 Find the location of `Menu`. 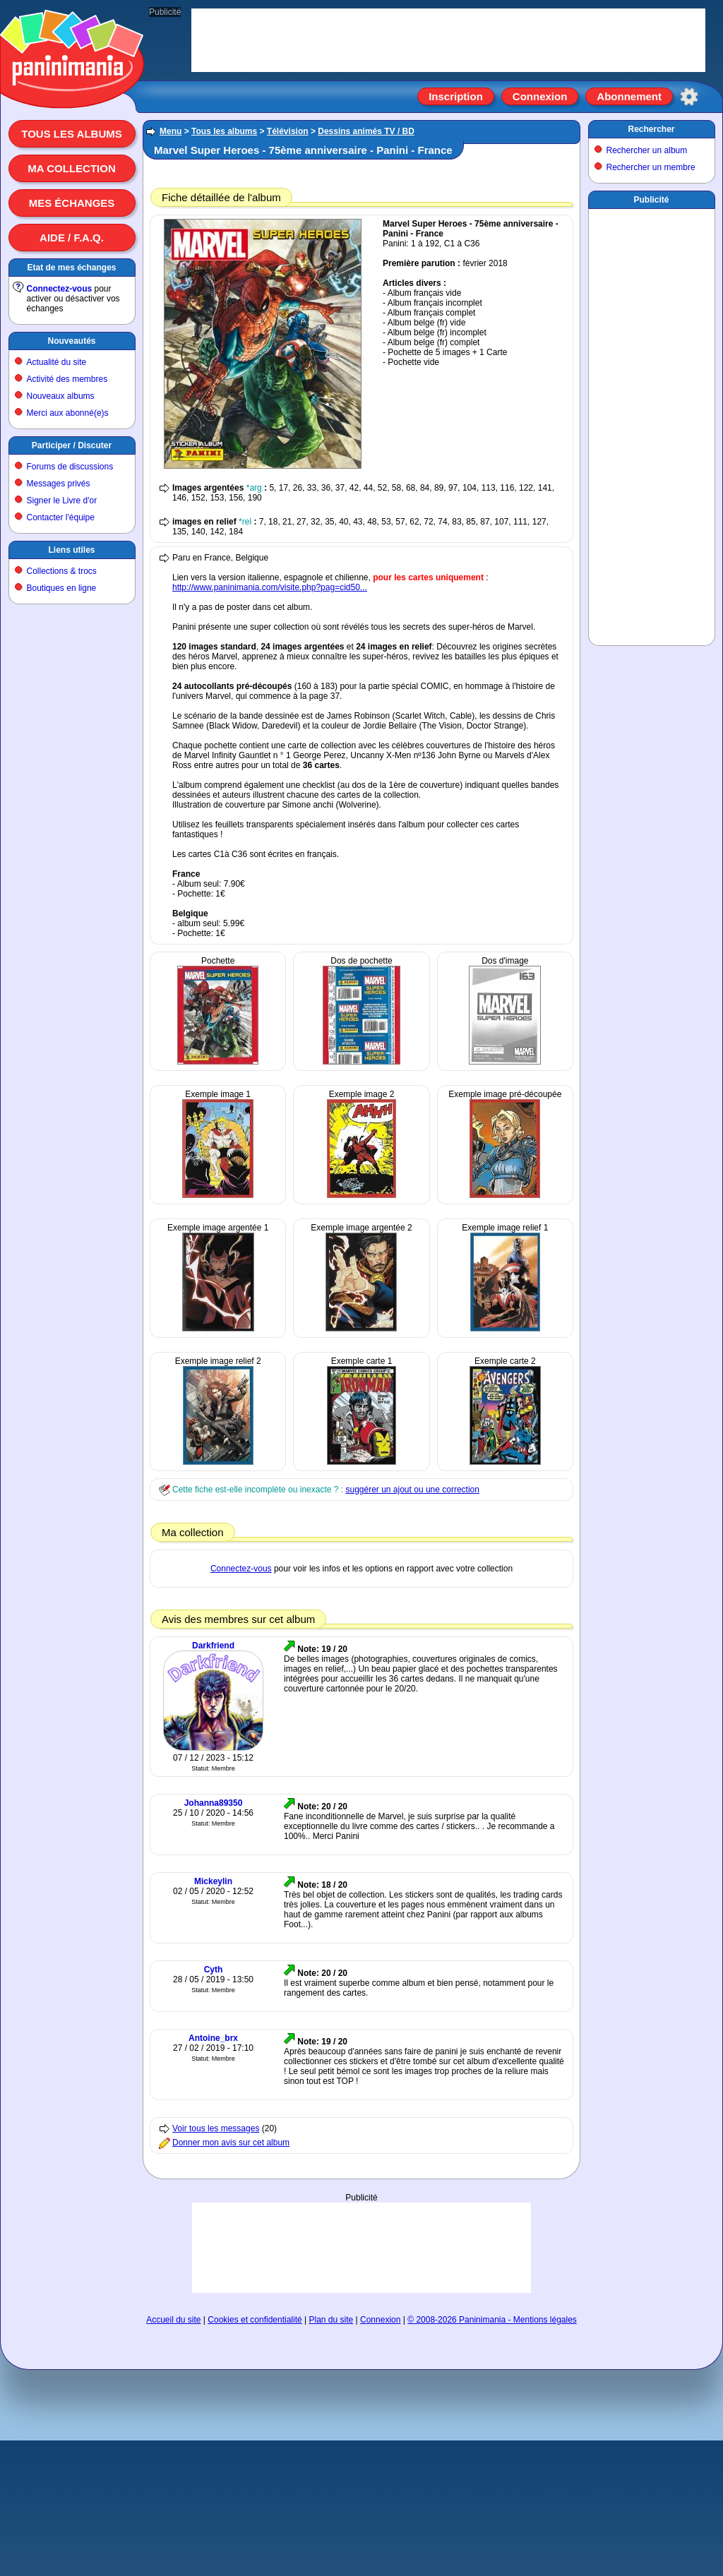

Menu is located at coordinates (170, 131).